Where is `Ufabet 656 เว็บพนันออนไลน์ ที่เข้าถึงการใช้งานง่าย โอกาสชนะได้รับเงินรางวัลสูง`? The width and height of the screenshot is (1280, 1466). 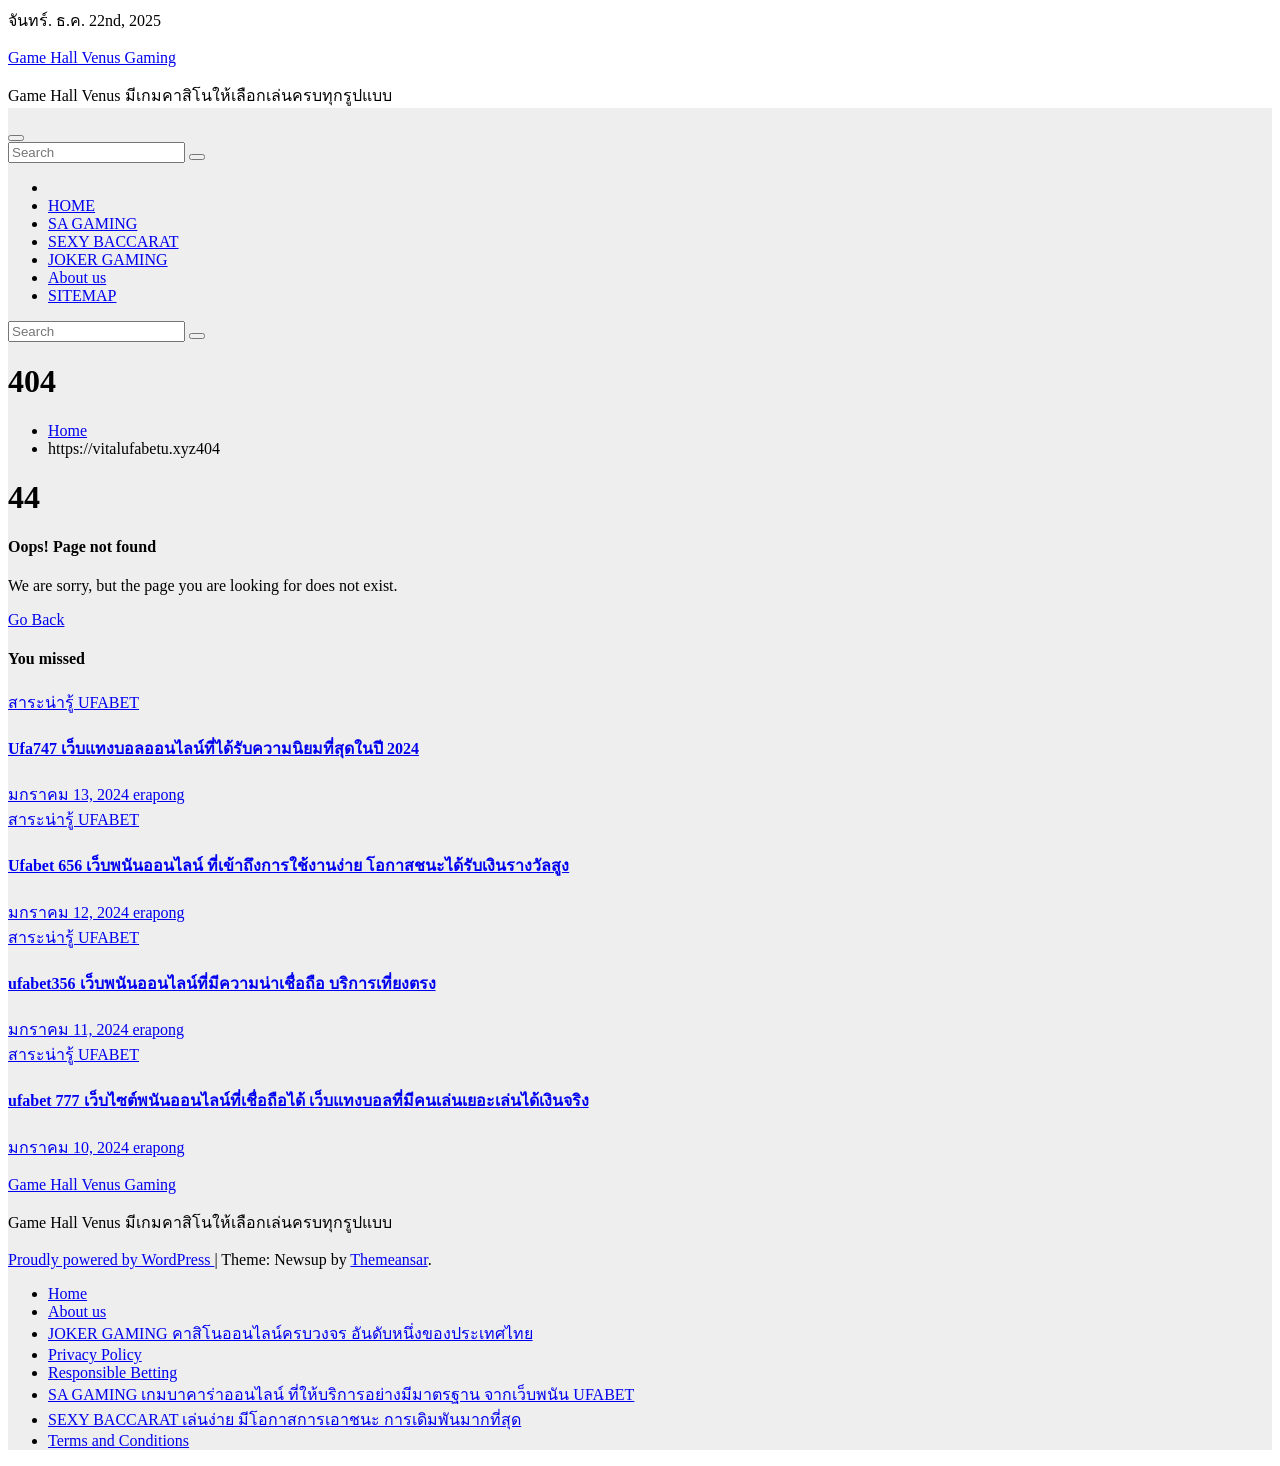
Ufabet 656 เว็บพนันออนไลน์ ที่เข้าถึงการใช้งานง่าย โอกาสชนะได้รับเงินรางวัลสูง is located at coordinates (288, 865).